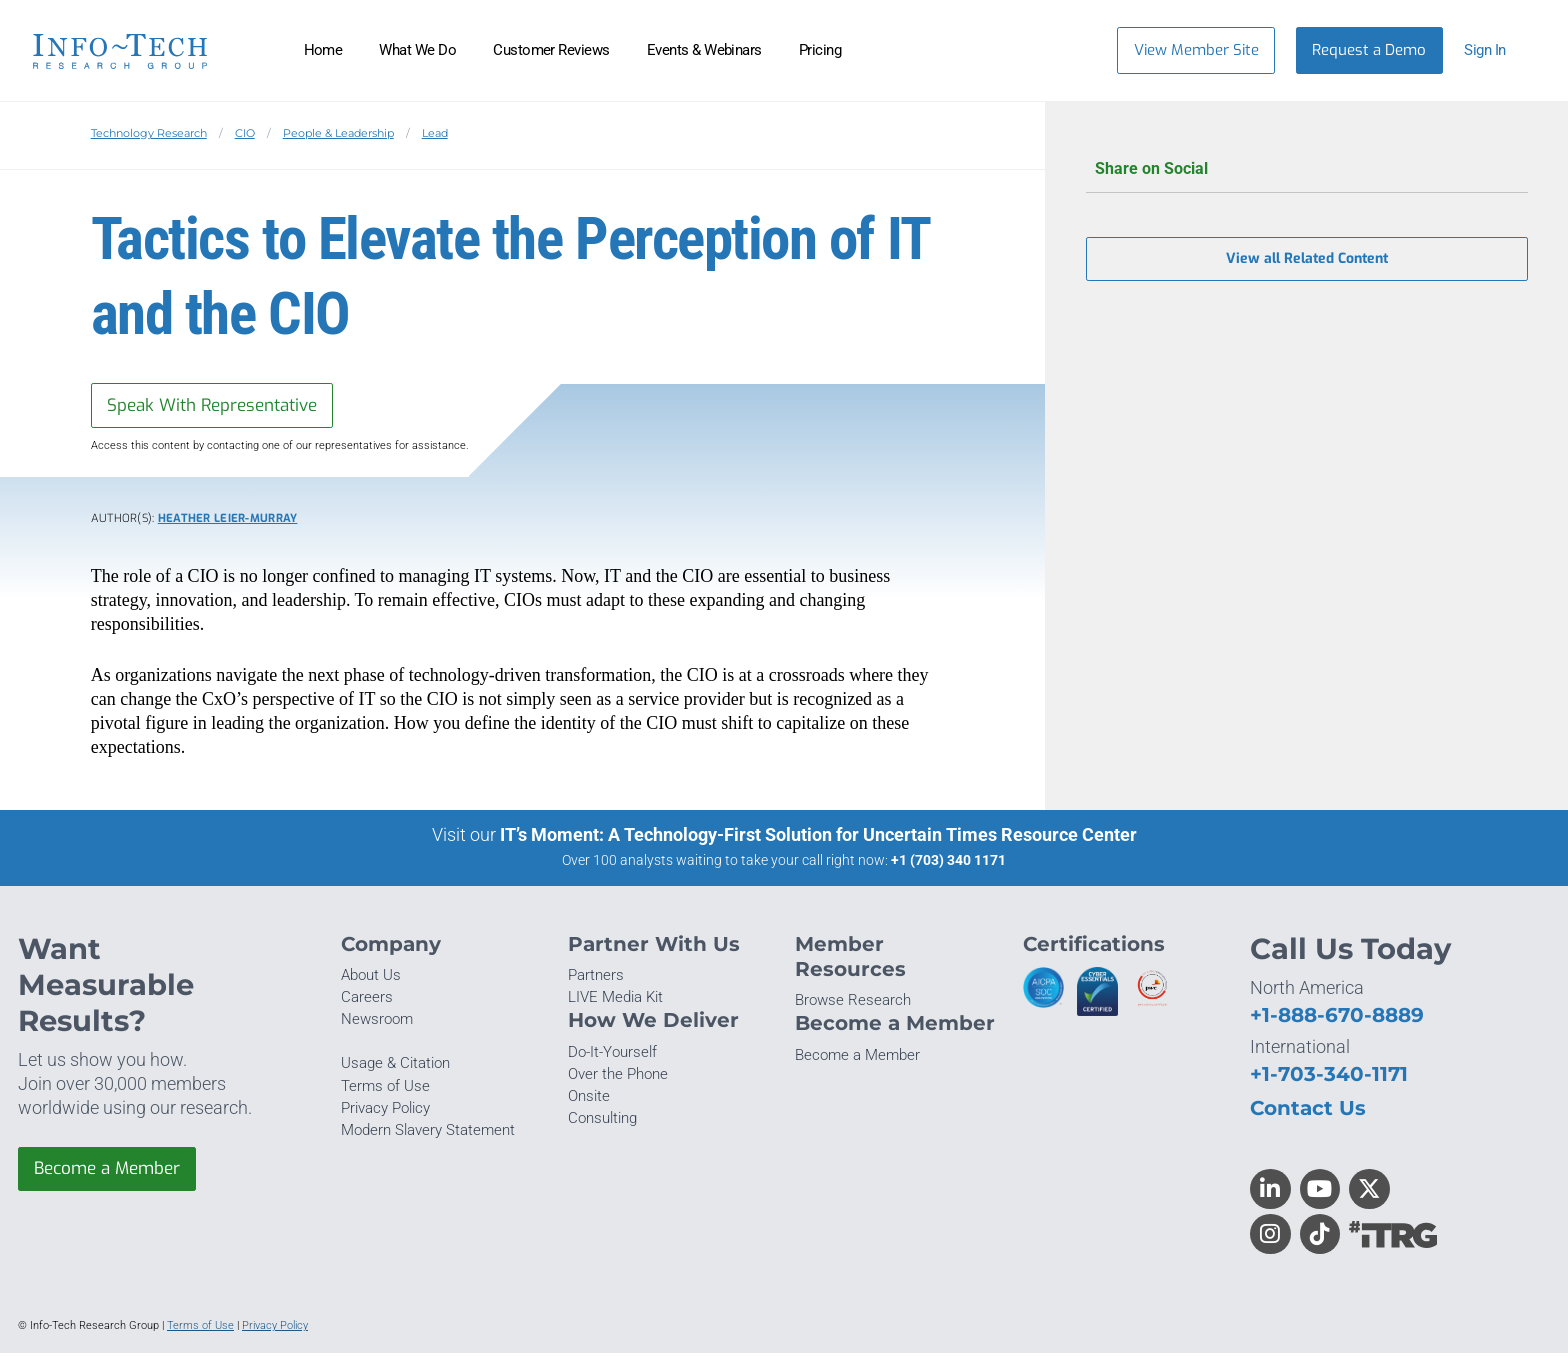 This screenshot has width=1568, height=1356. Describe the element at coordinates (551, 50) in the screenshot. I see `Customer Reviews` at that location.